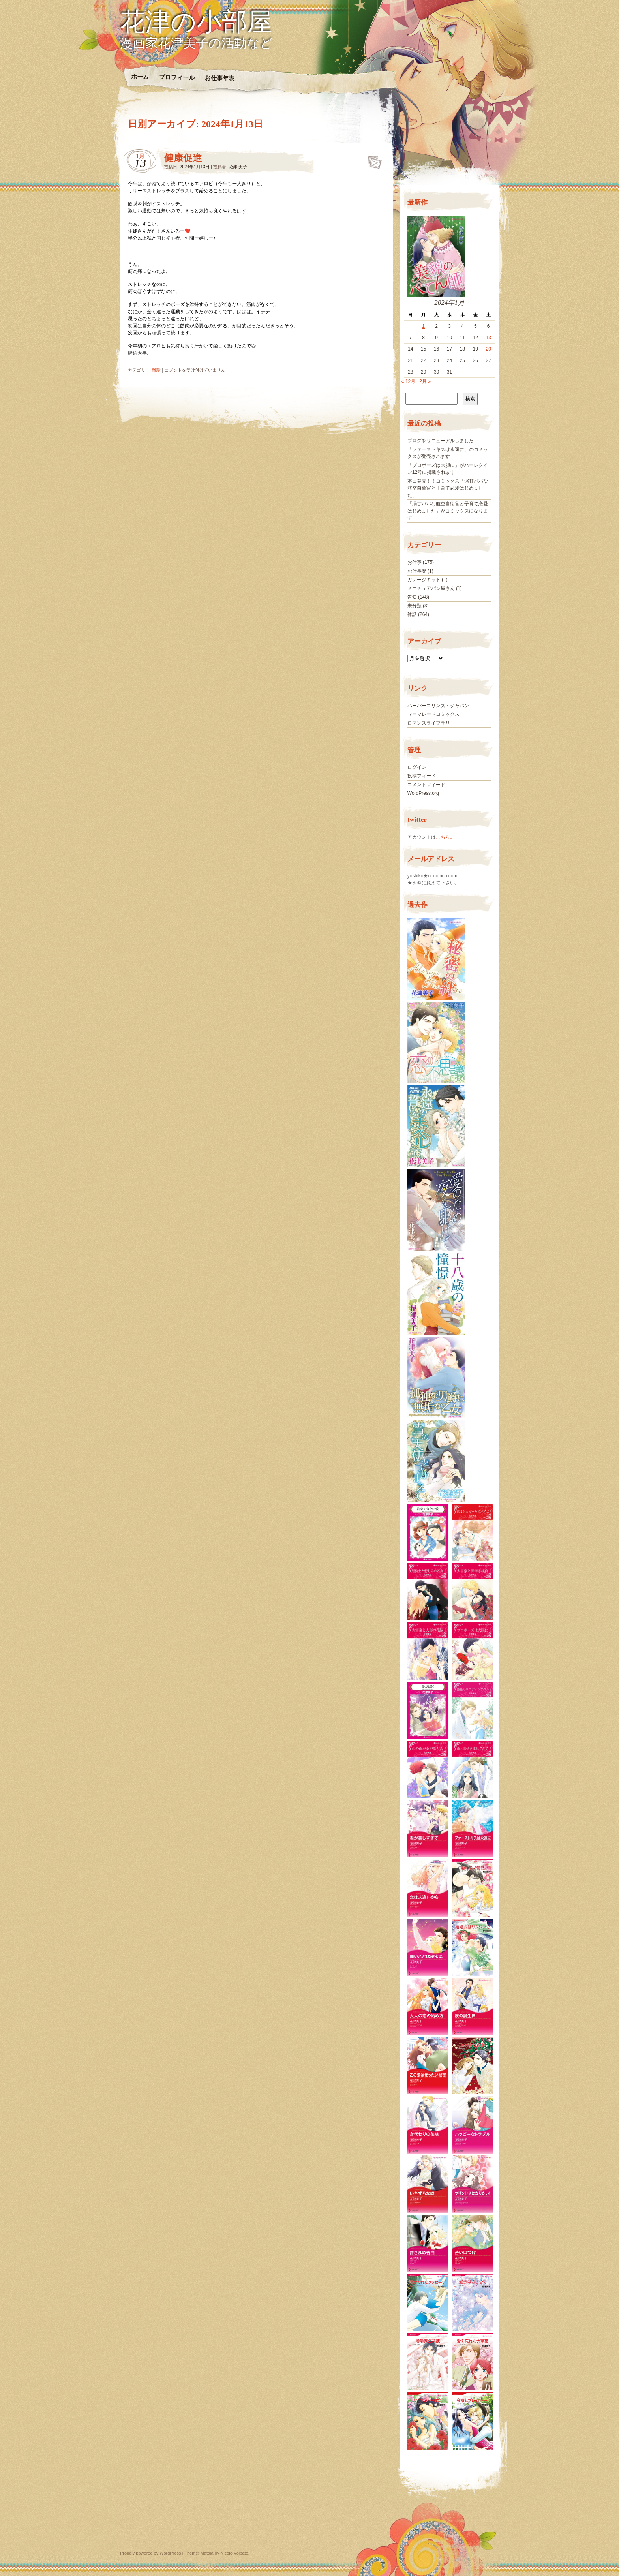  Describe the element at coordinates (219, 78) in the screenshot. I see `お仕事年表` at that location.